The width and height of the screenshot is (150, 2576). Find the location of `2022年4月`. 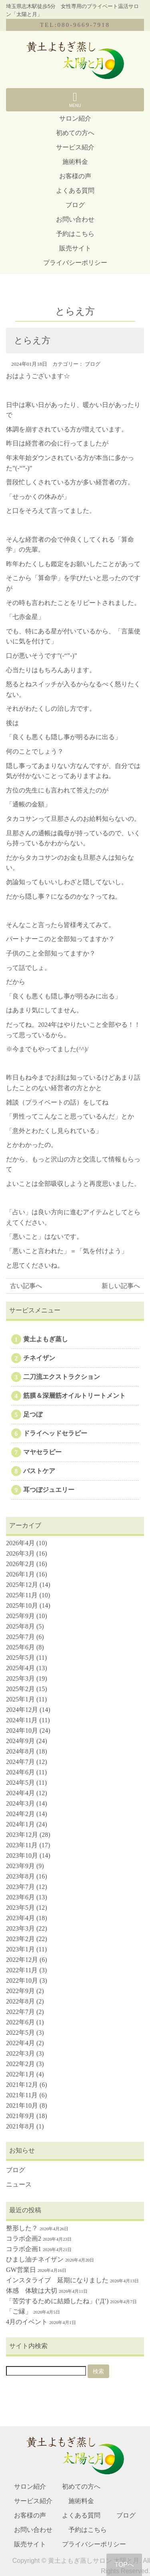

2022年4月 is located at coordinates (20, 2043).